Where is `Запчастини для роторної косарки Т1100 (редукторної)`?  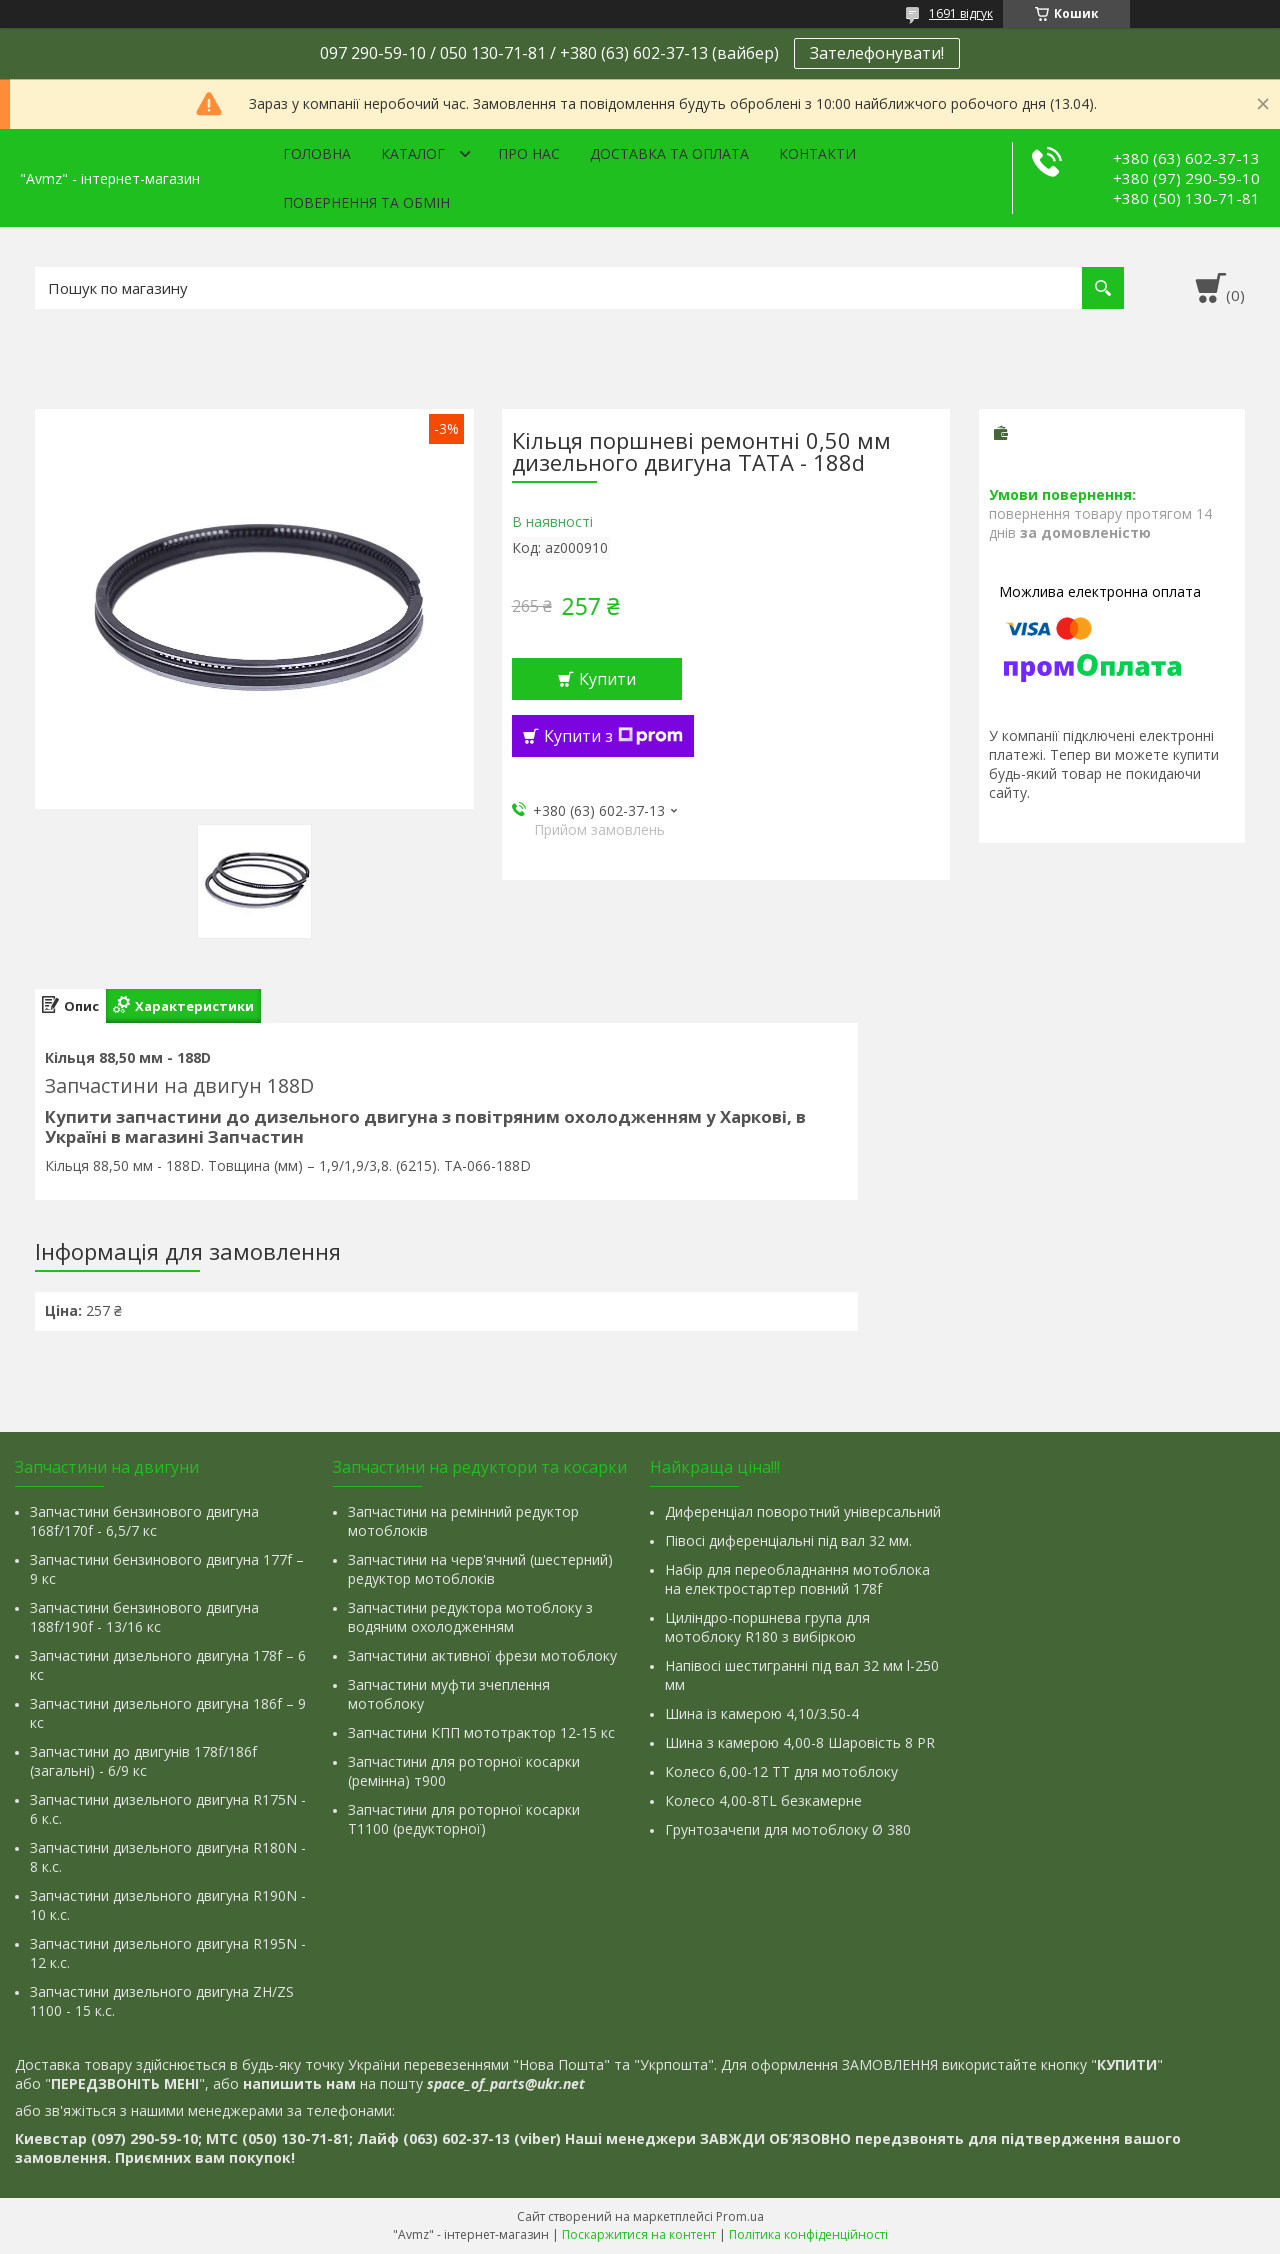 Запчастини для роторної косарки Т1100 (редукторної) is located at coordinates (464, 1819).